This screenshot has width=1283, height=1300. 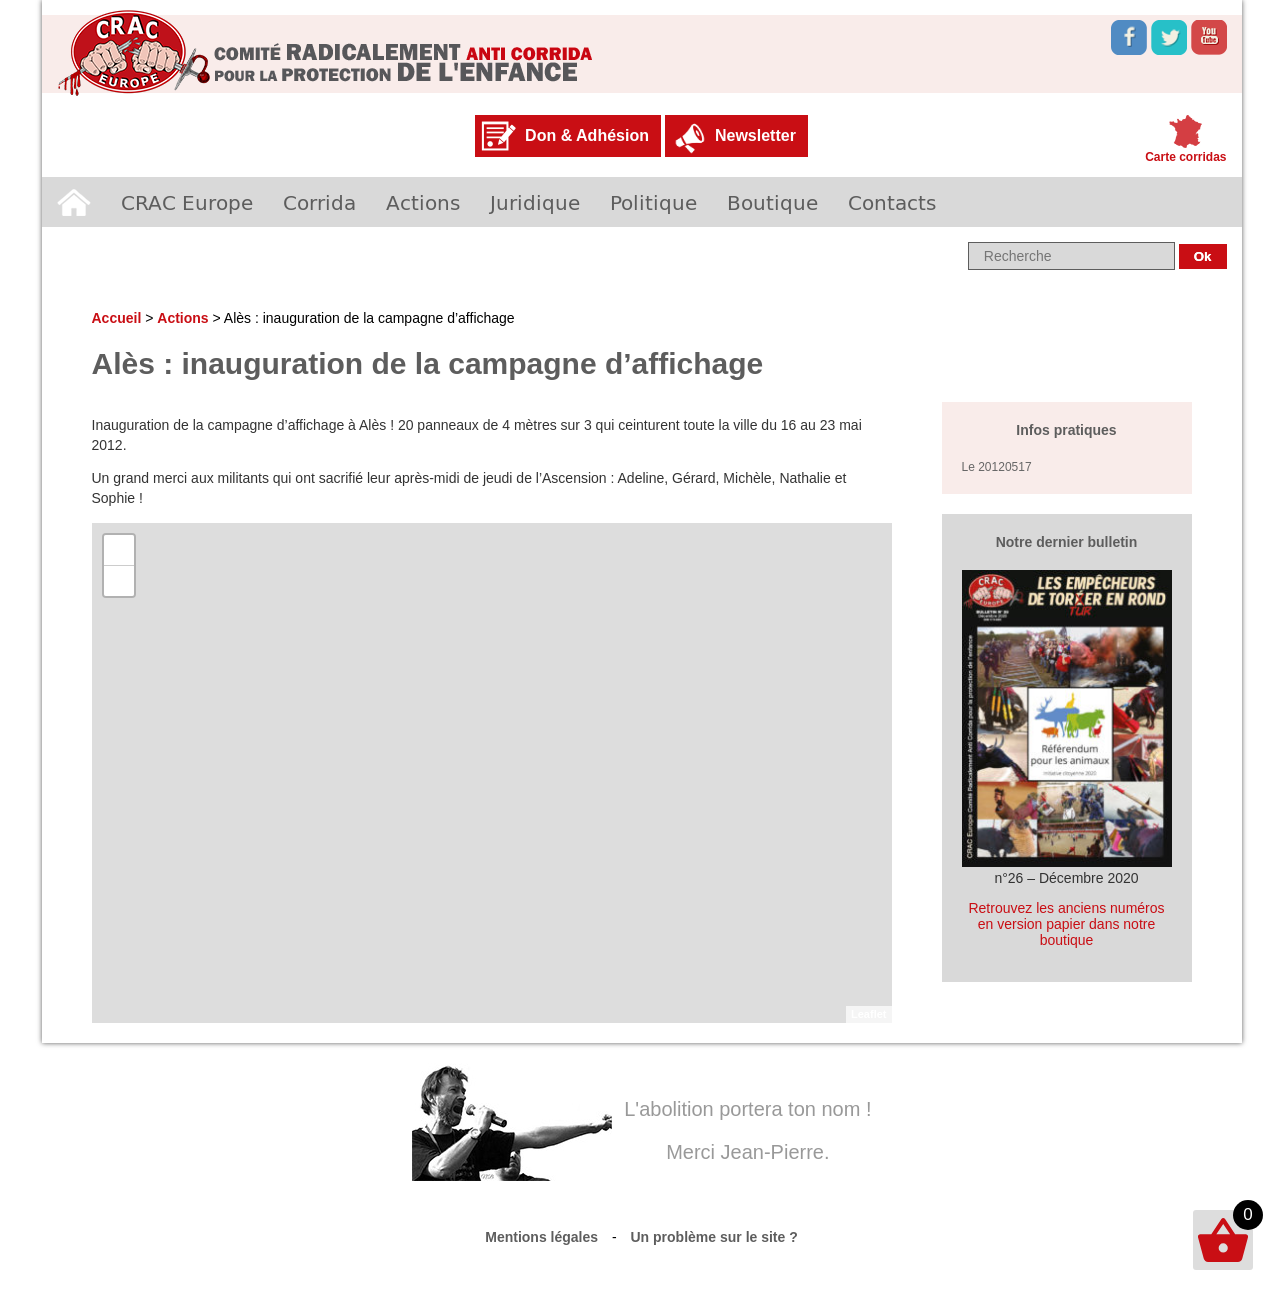 What do you see at coordinates (118, 581) in the screenshot?
I see `− [button]` at bounding box center [118, 581].